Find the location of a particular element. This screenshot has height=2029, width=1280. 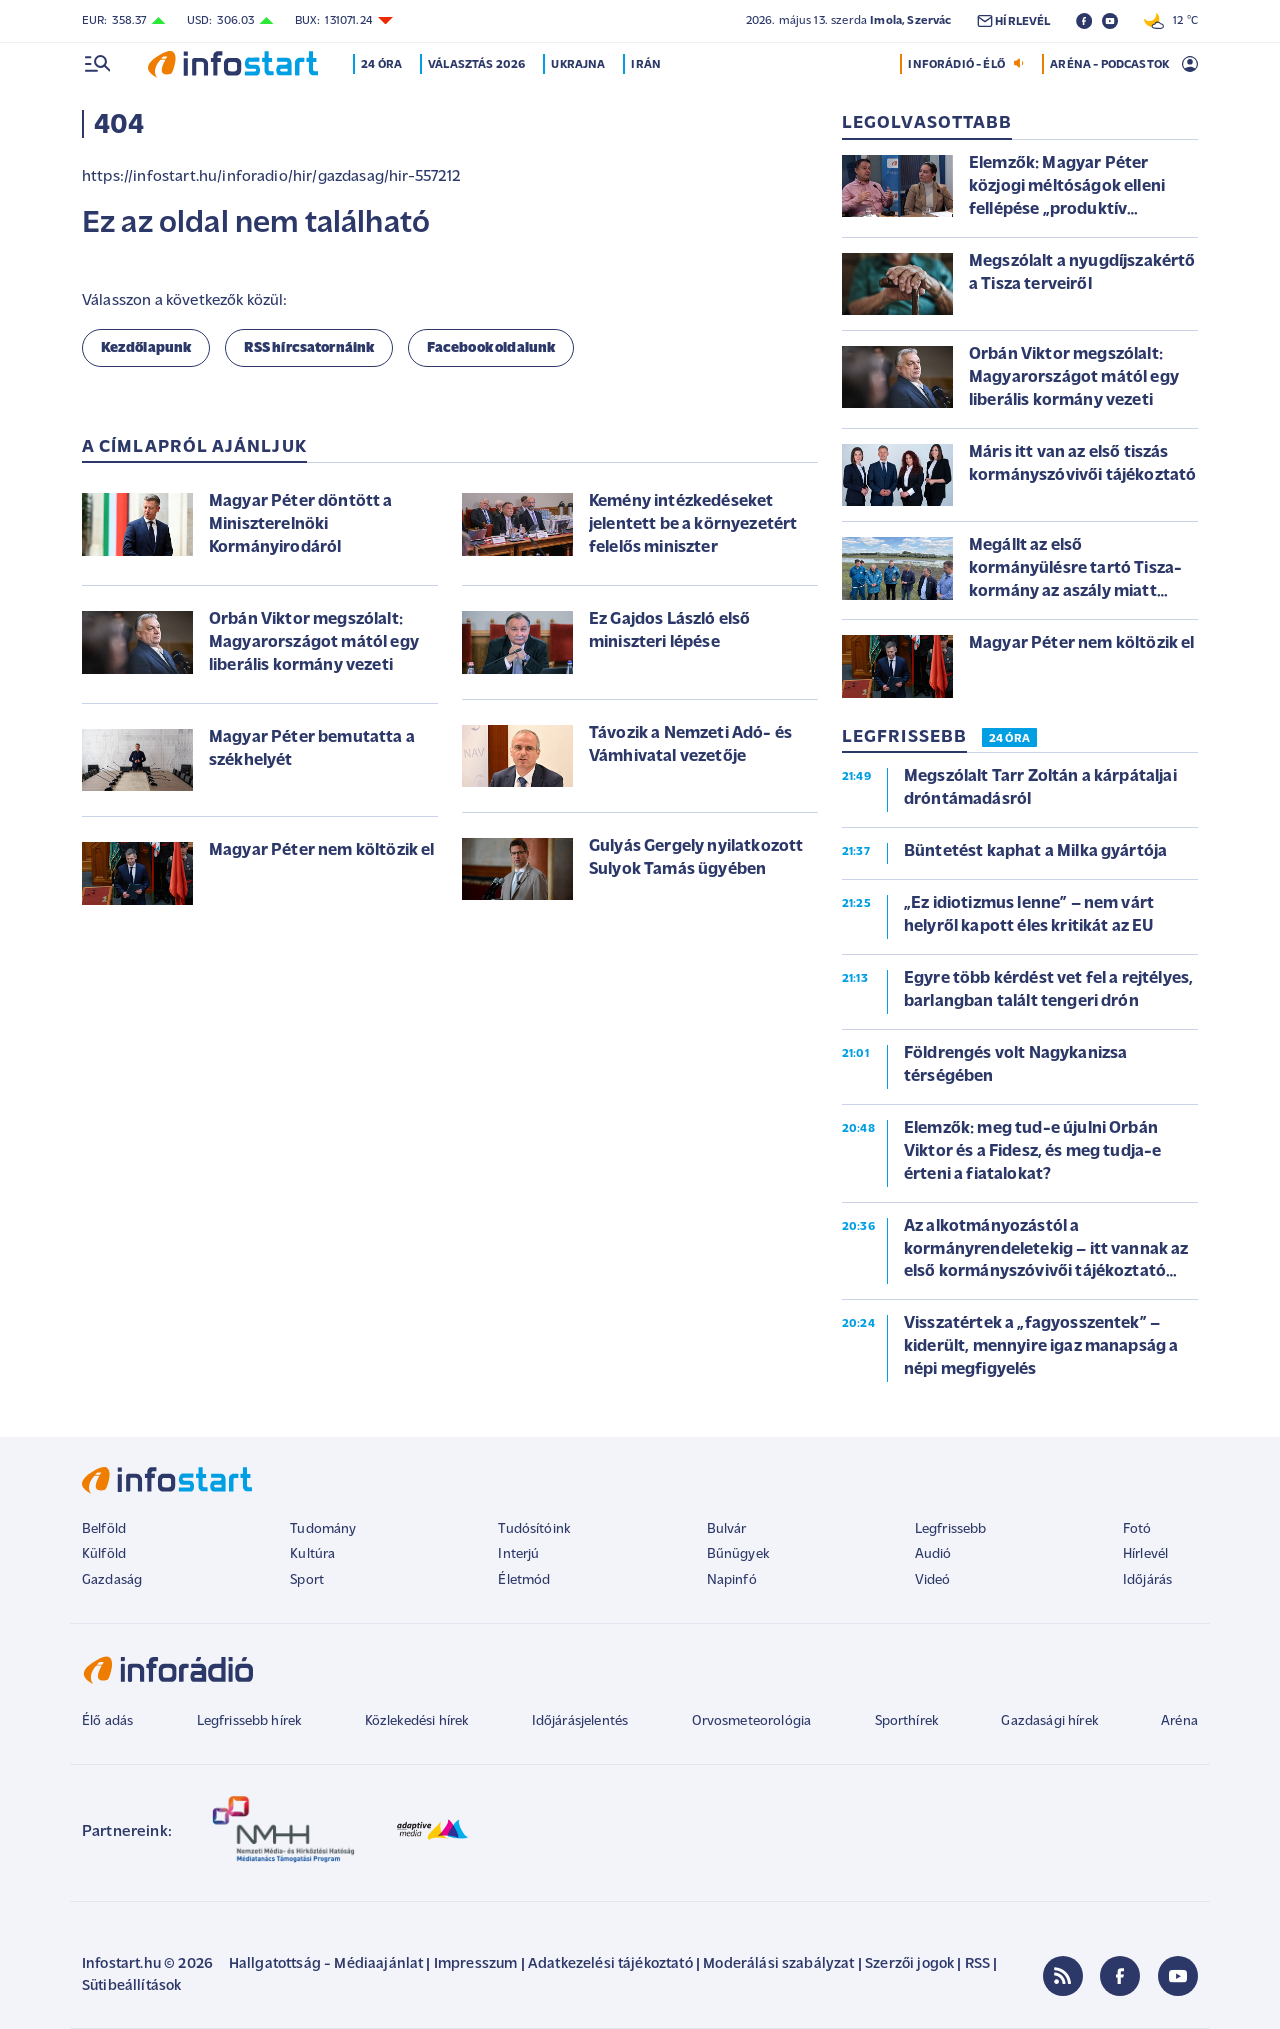

Irán is located at coordinates (648, 65).